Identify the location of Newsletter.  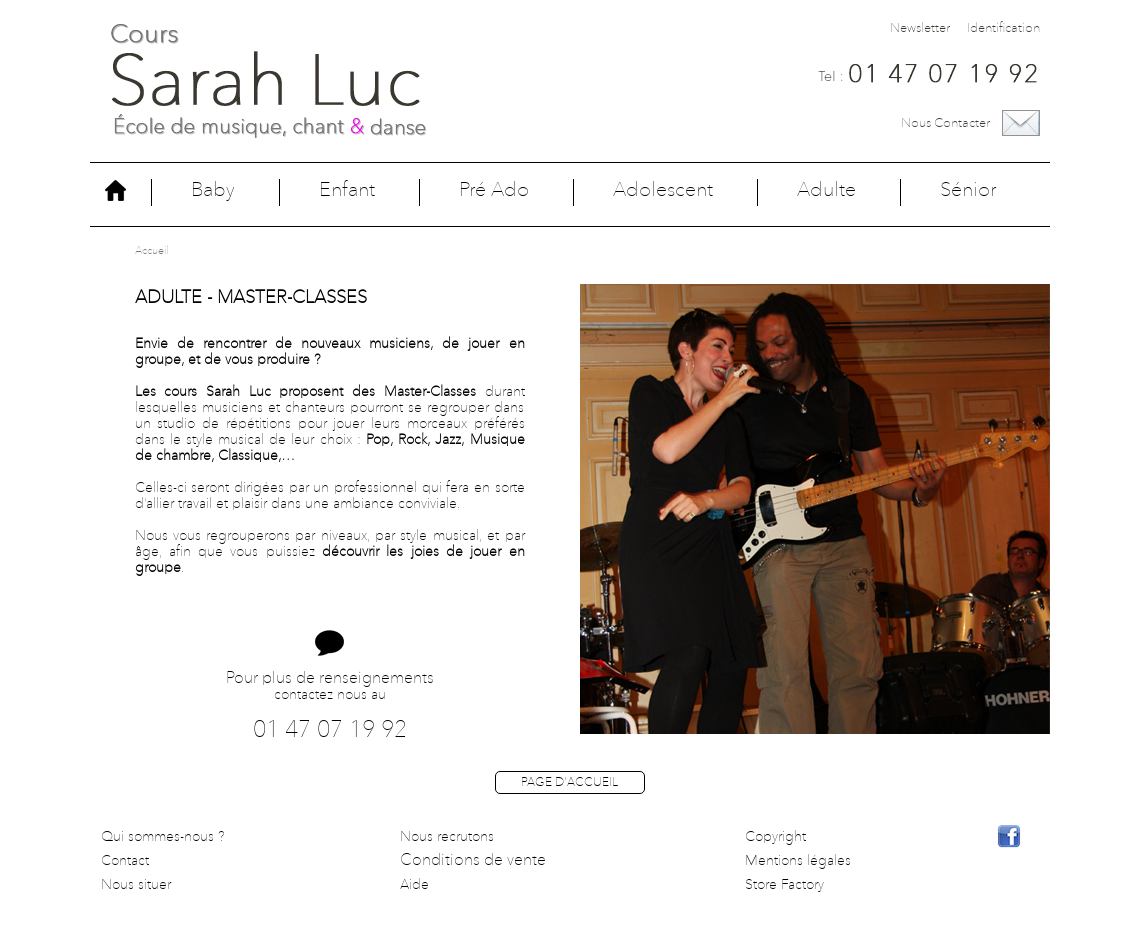
(920, 28).